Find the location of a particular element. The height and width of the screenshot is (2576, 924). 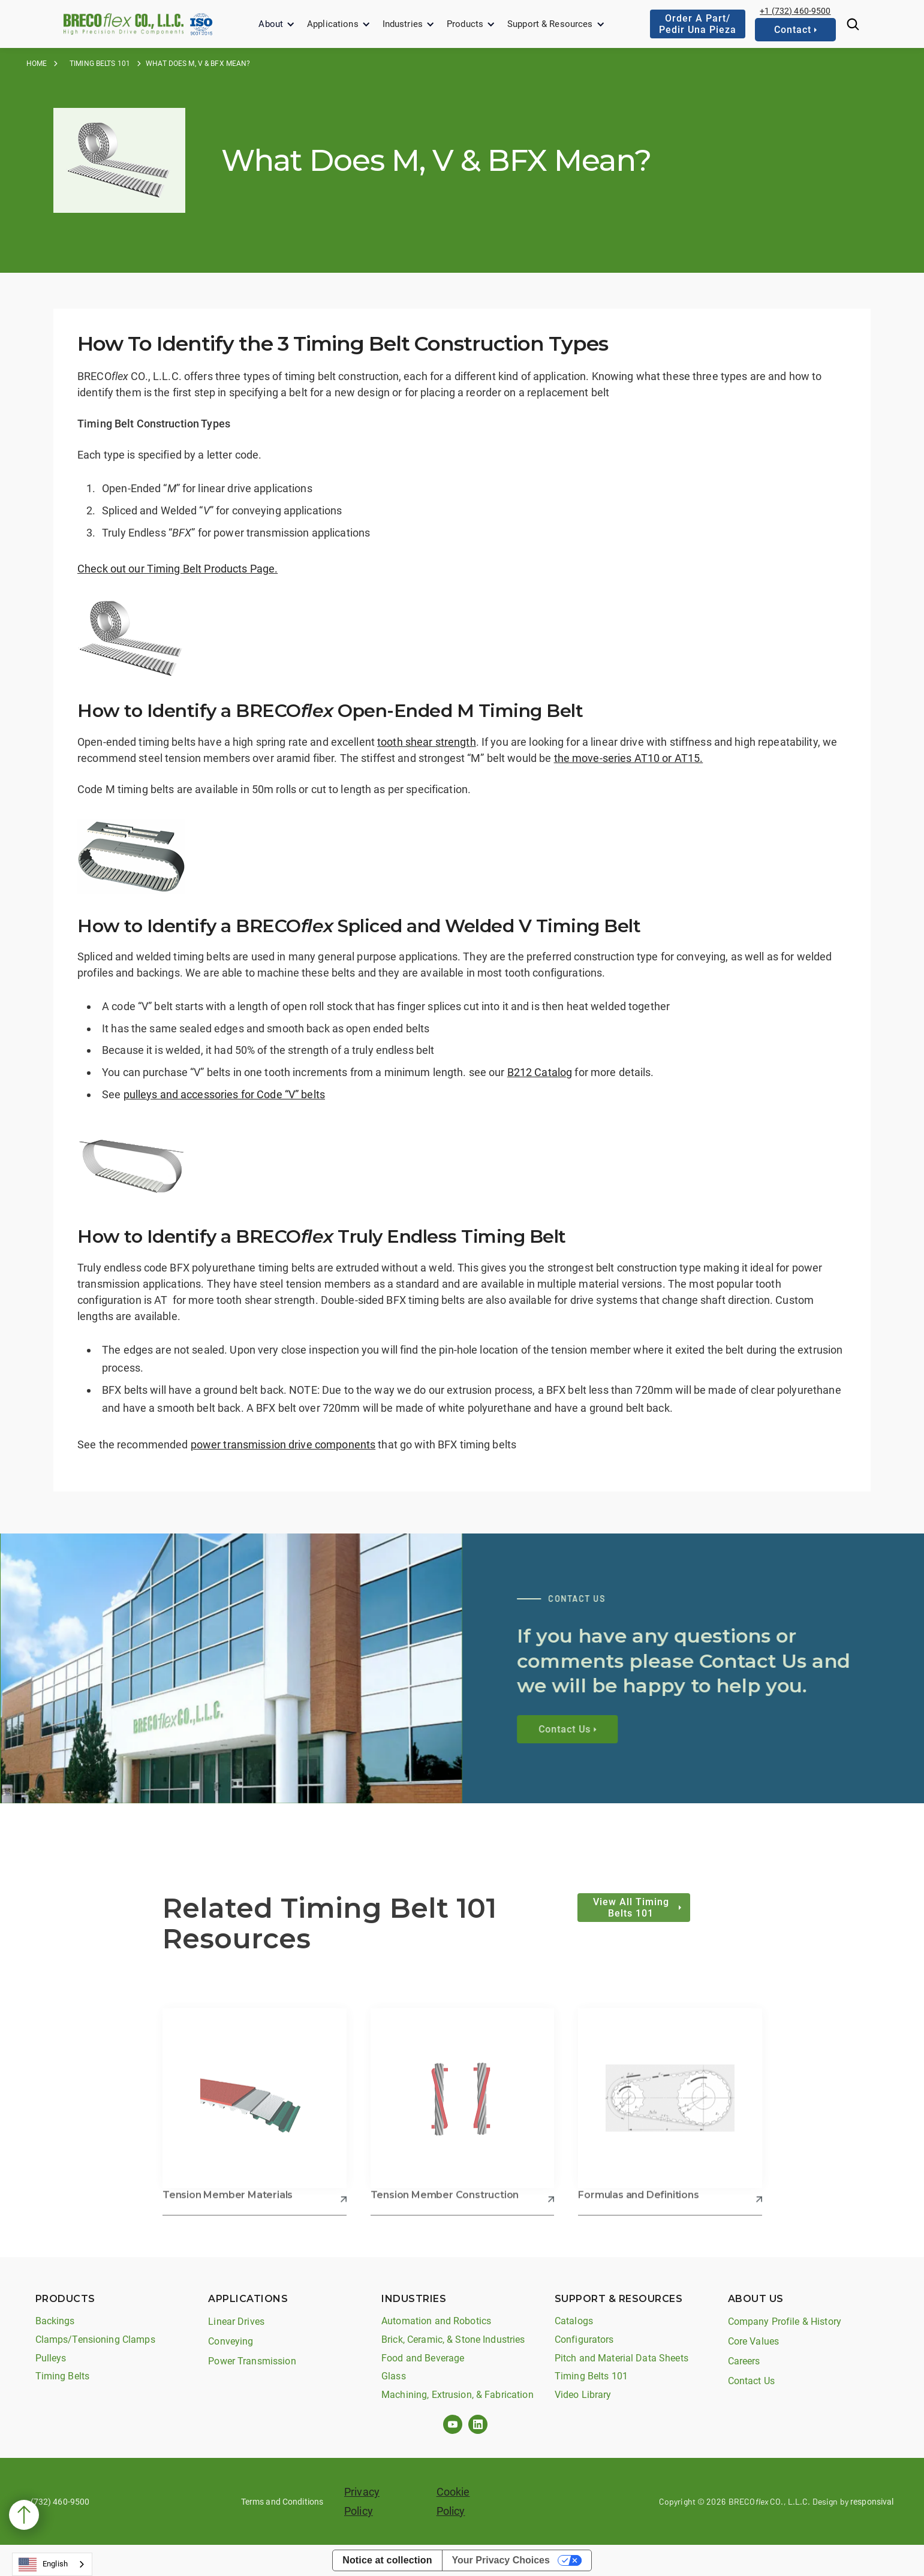

Your Privacy Choices is located at coordinates (501, 2560).